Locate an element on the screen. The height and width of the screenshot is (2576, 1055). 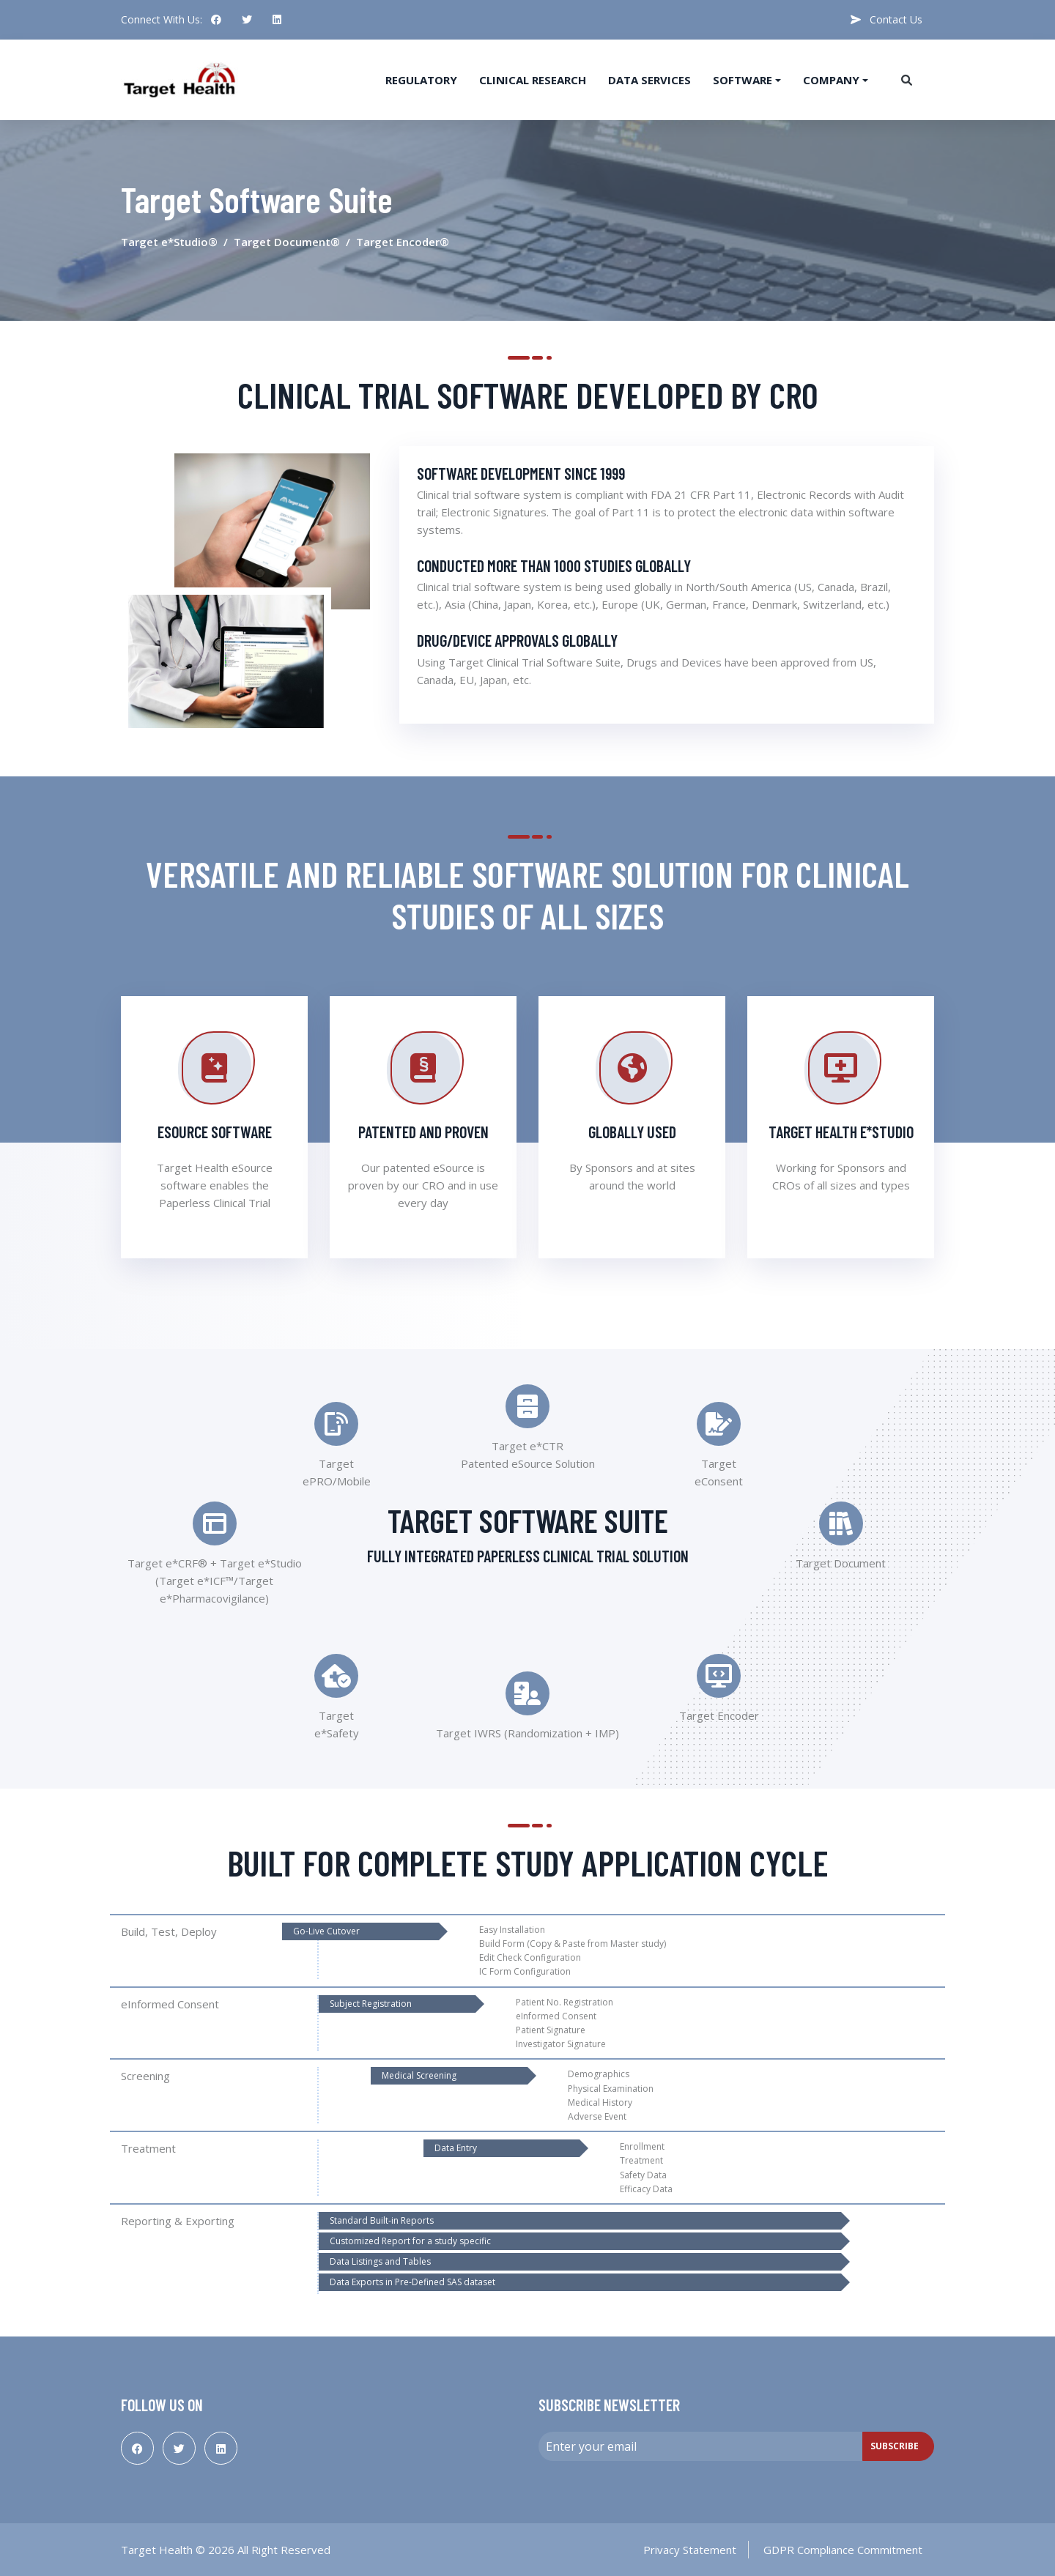
Clinical Research is located at coordinates (532, 80).